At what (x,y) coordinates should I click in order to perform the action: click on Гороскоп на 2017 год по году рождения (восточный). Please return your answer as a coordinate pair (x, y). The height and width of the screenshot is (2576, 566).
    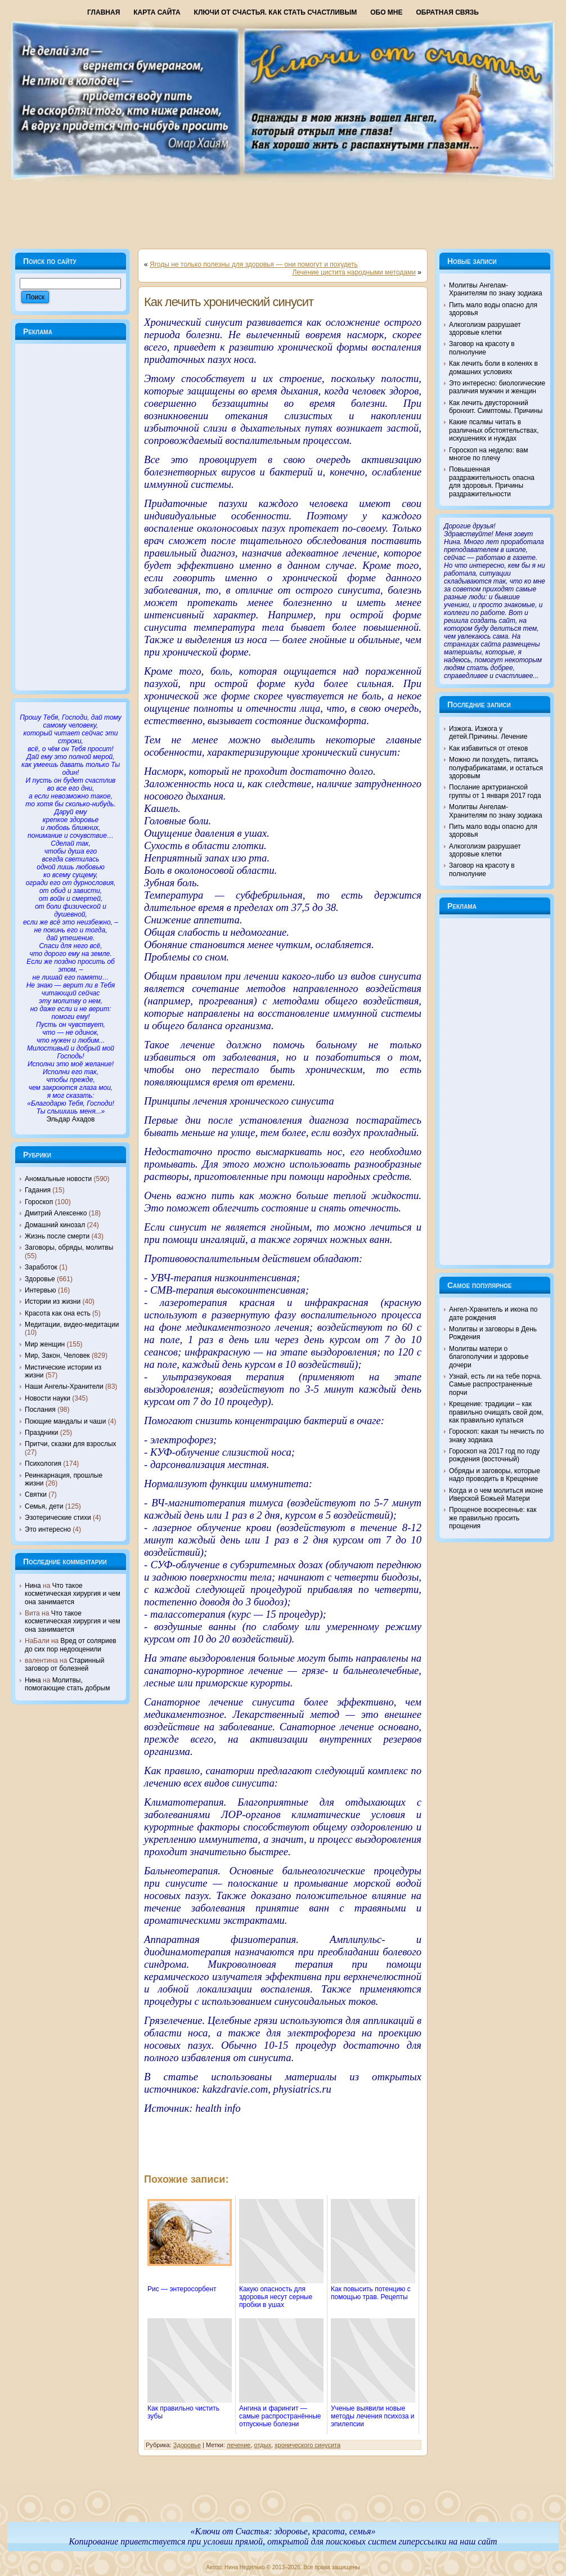
    Looking at the image, I should click on (494, 1455).